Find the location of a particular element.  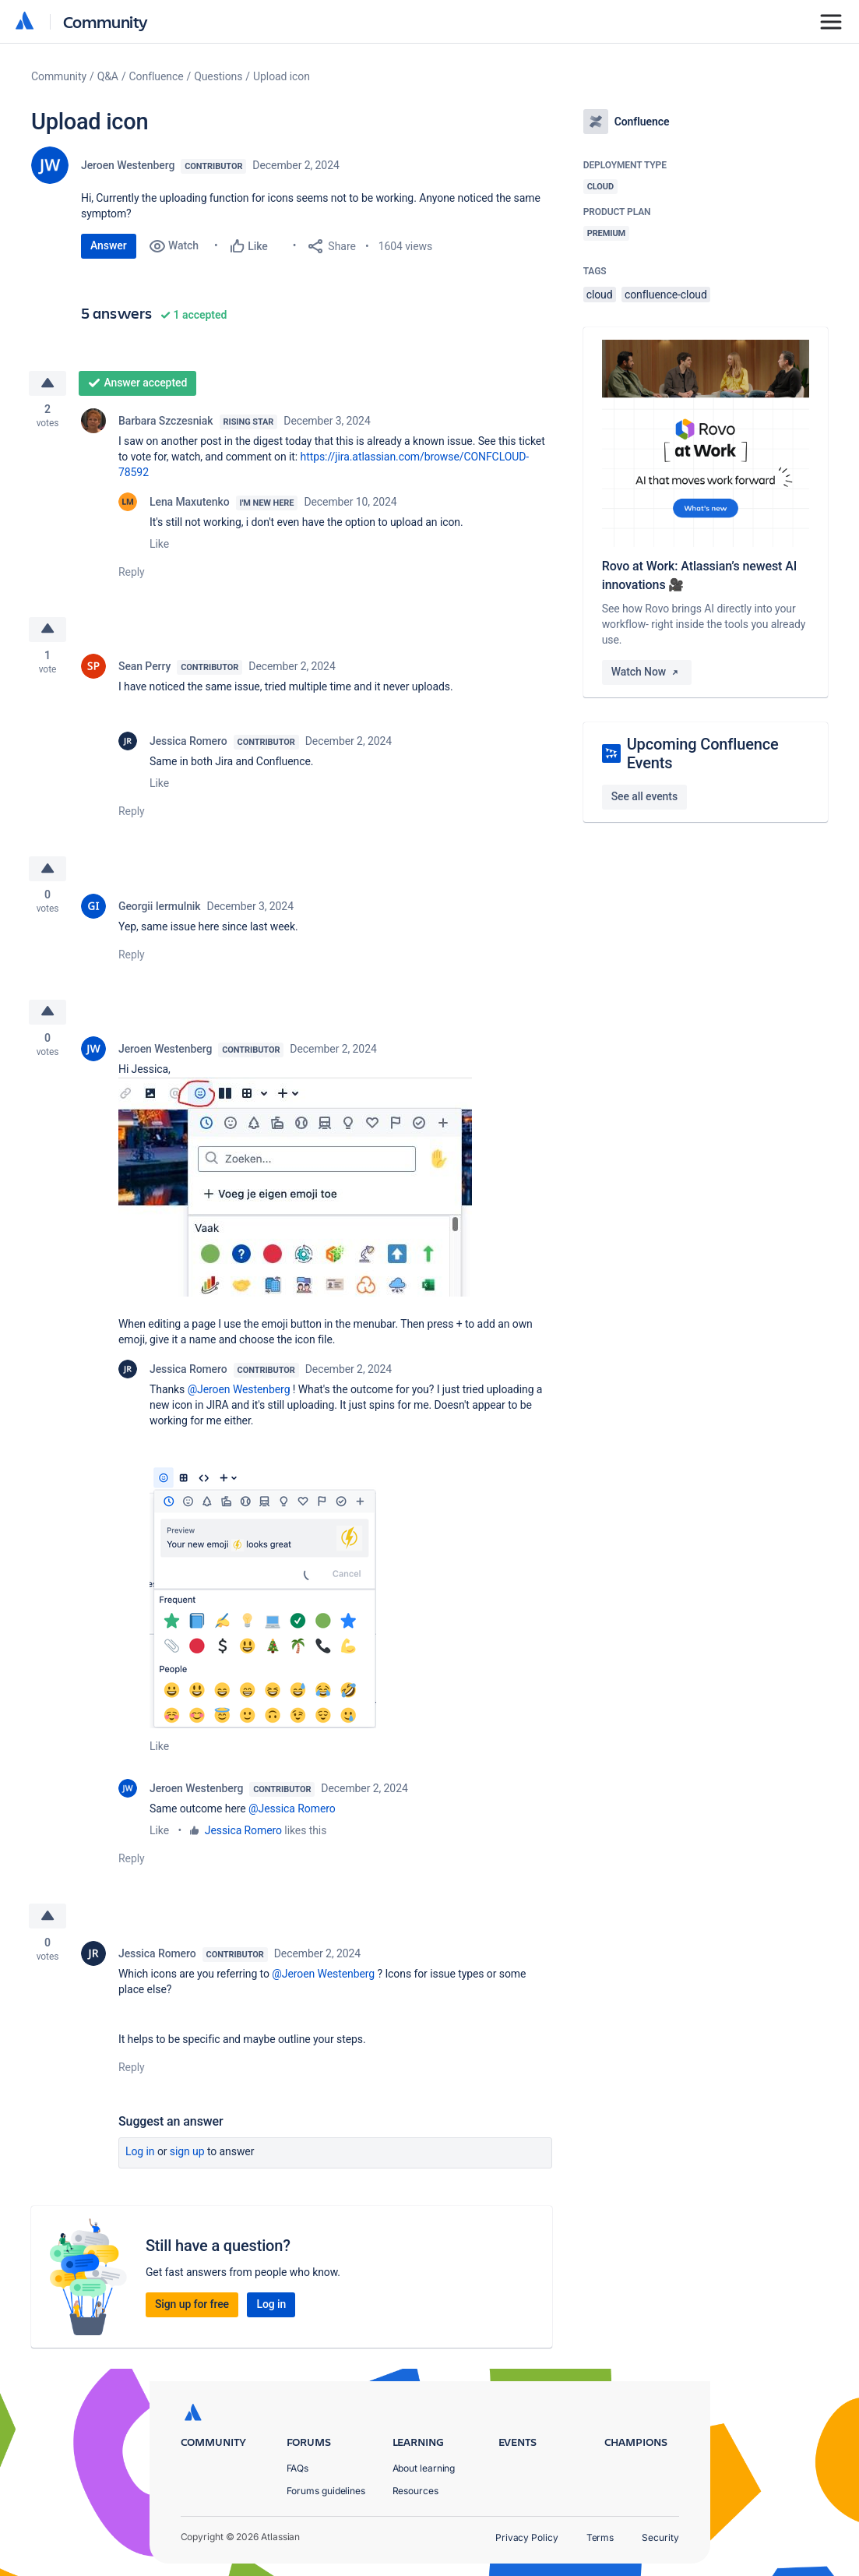

Sign up is located at coordinates (187, 2153).